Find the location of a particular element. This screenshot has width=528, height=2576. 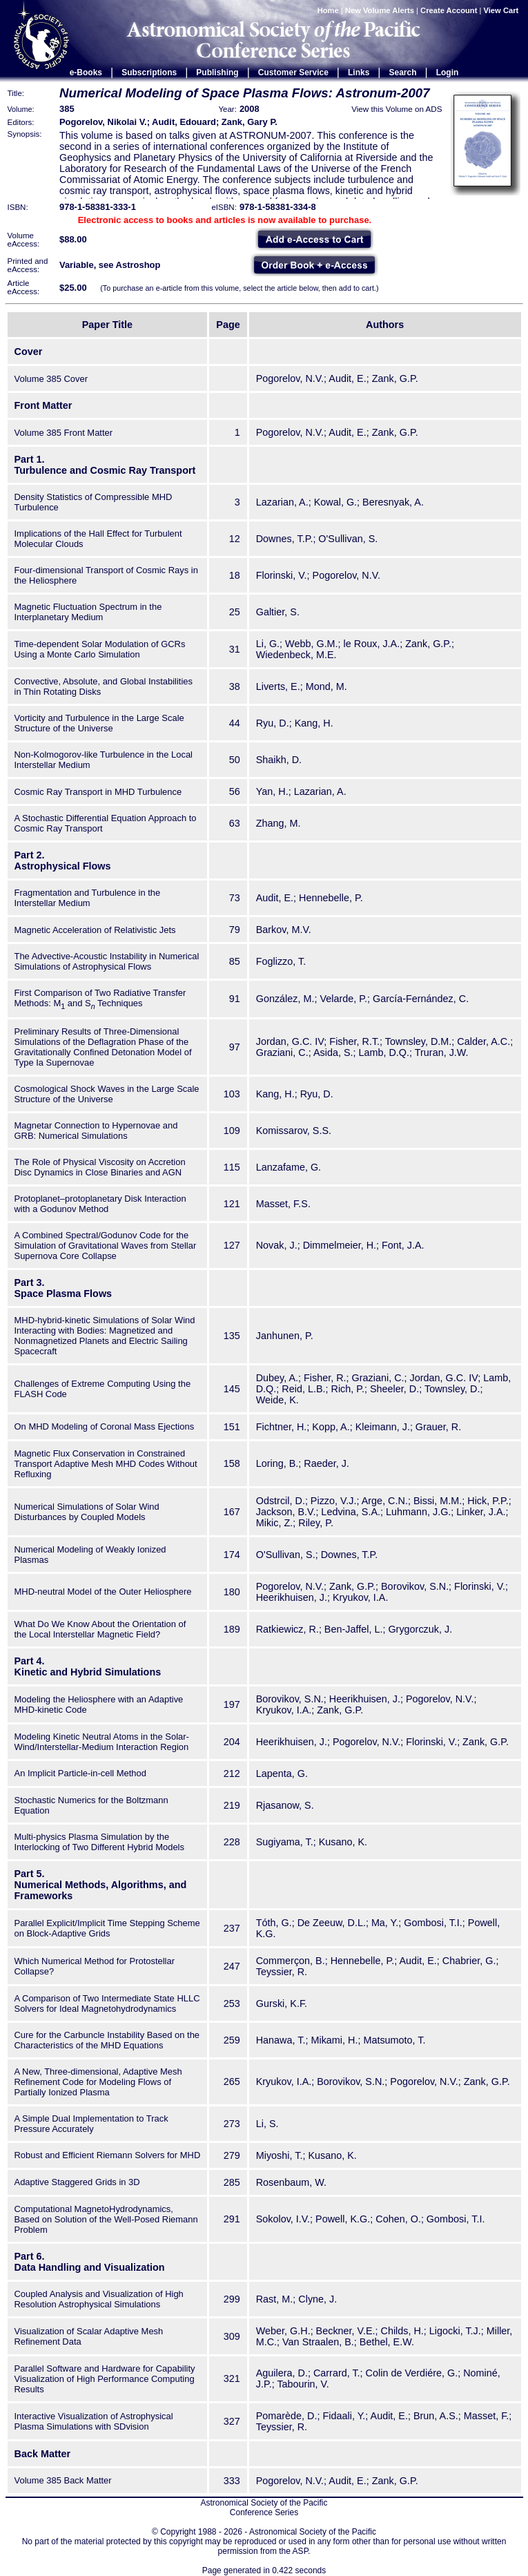

Coupled Analysis and Visualization of High Resolution Astrophysical Simulations is located at coordinates (99, 2299).